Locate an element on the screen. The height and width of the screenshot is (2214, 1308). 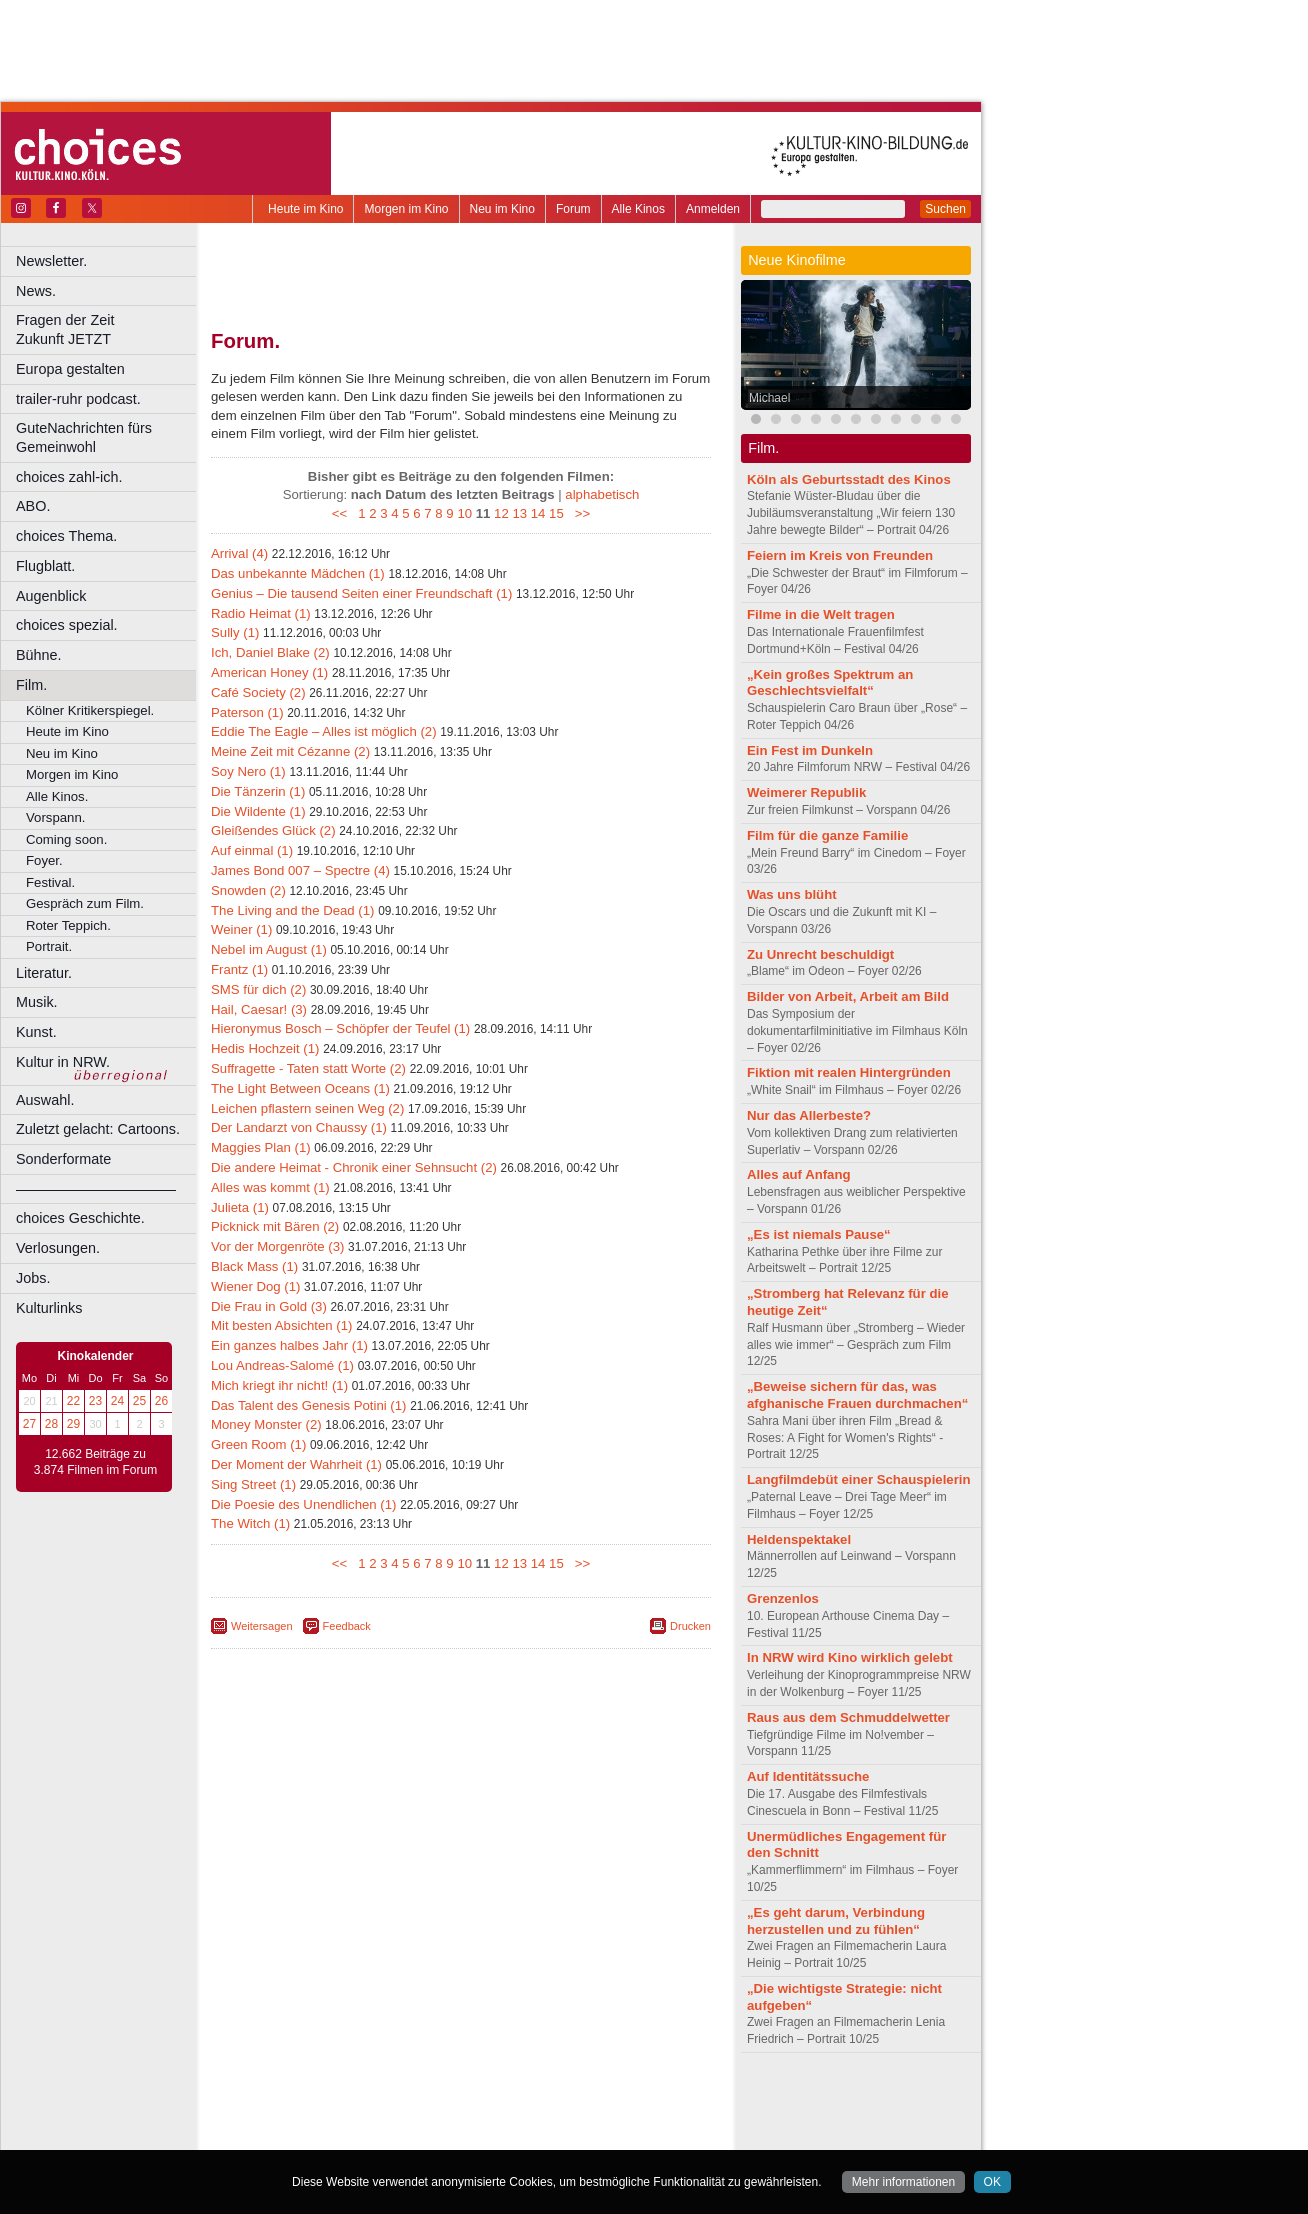
Das Talent des Genesis Potini (1) is located at coordinates (308, 1405).